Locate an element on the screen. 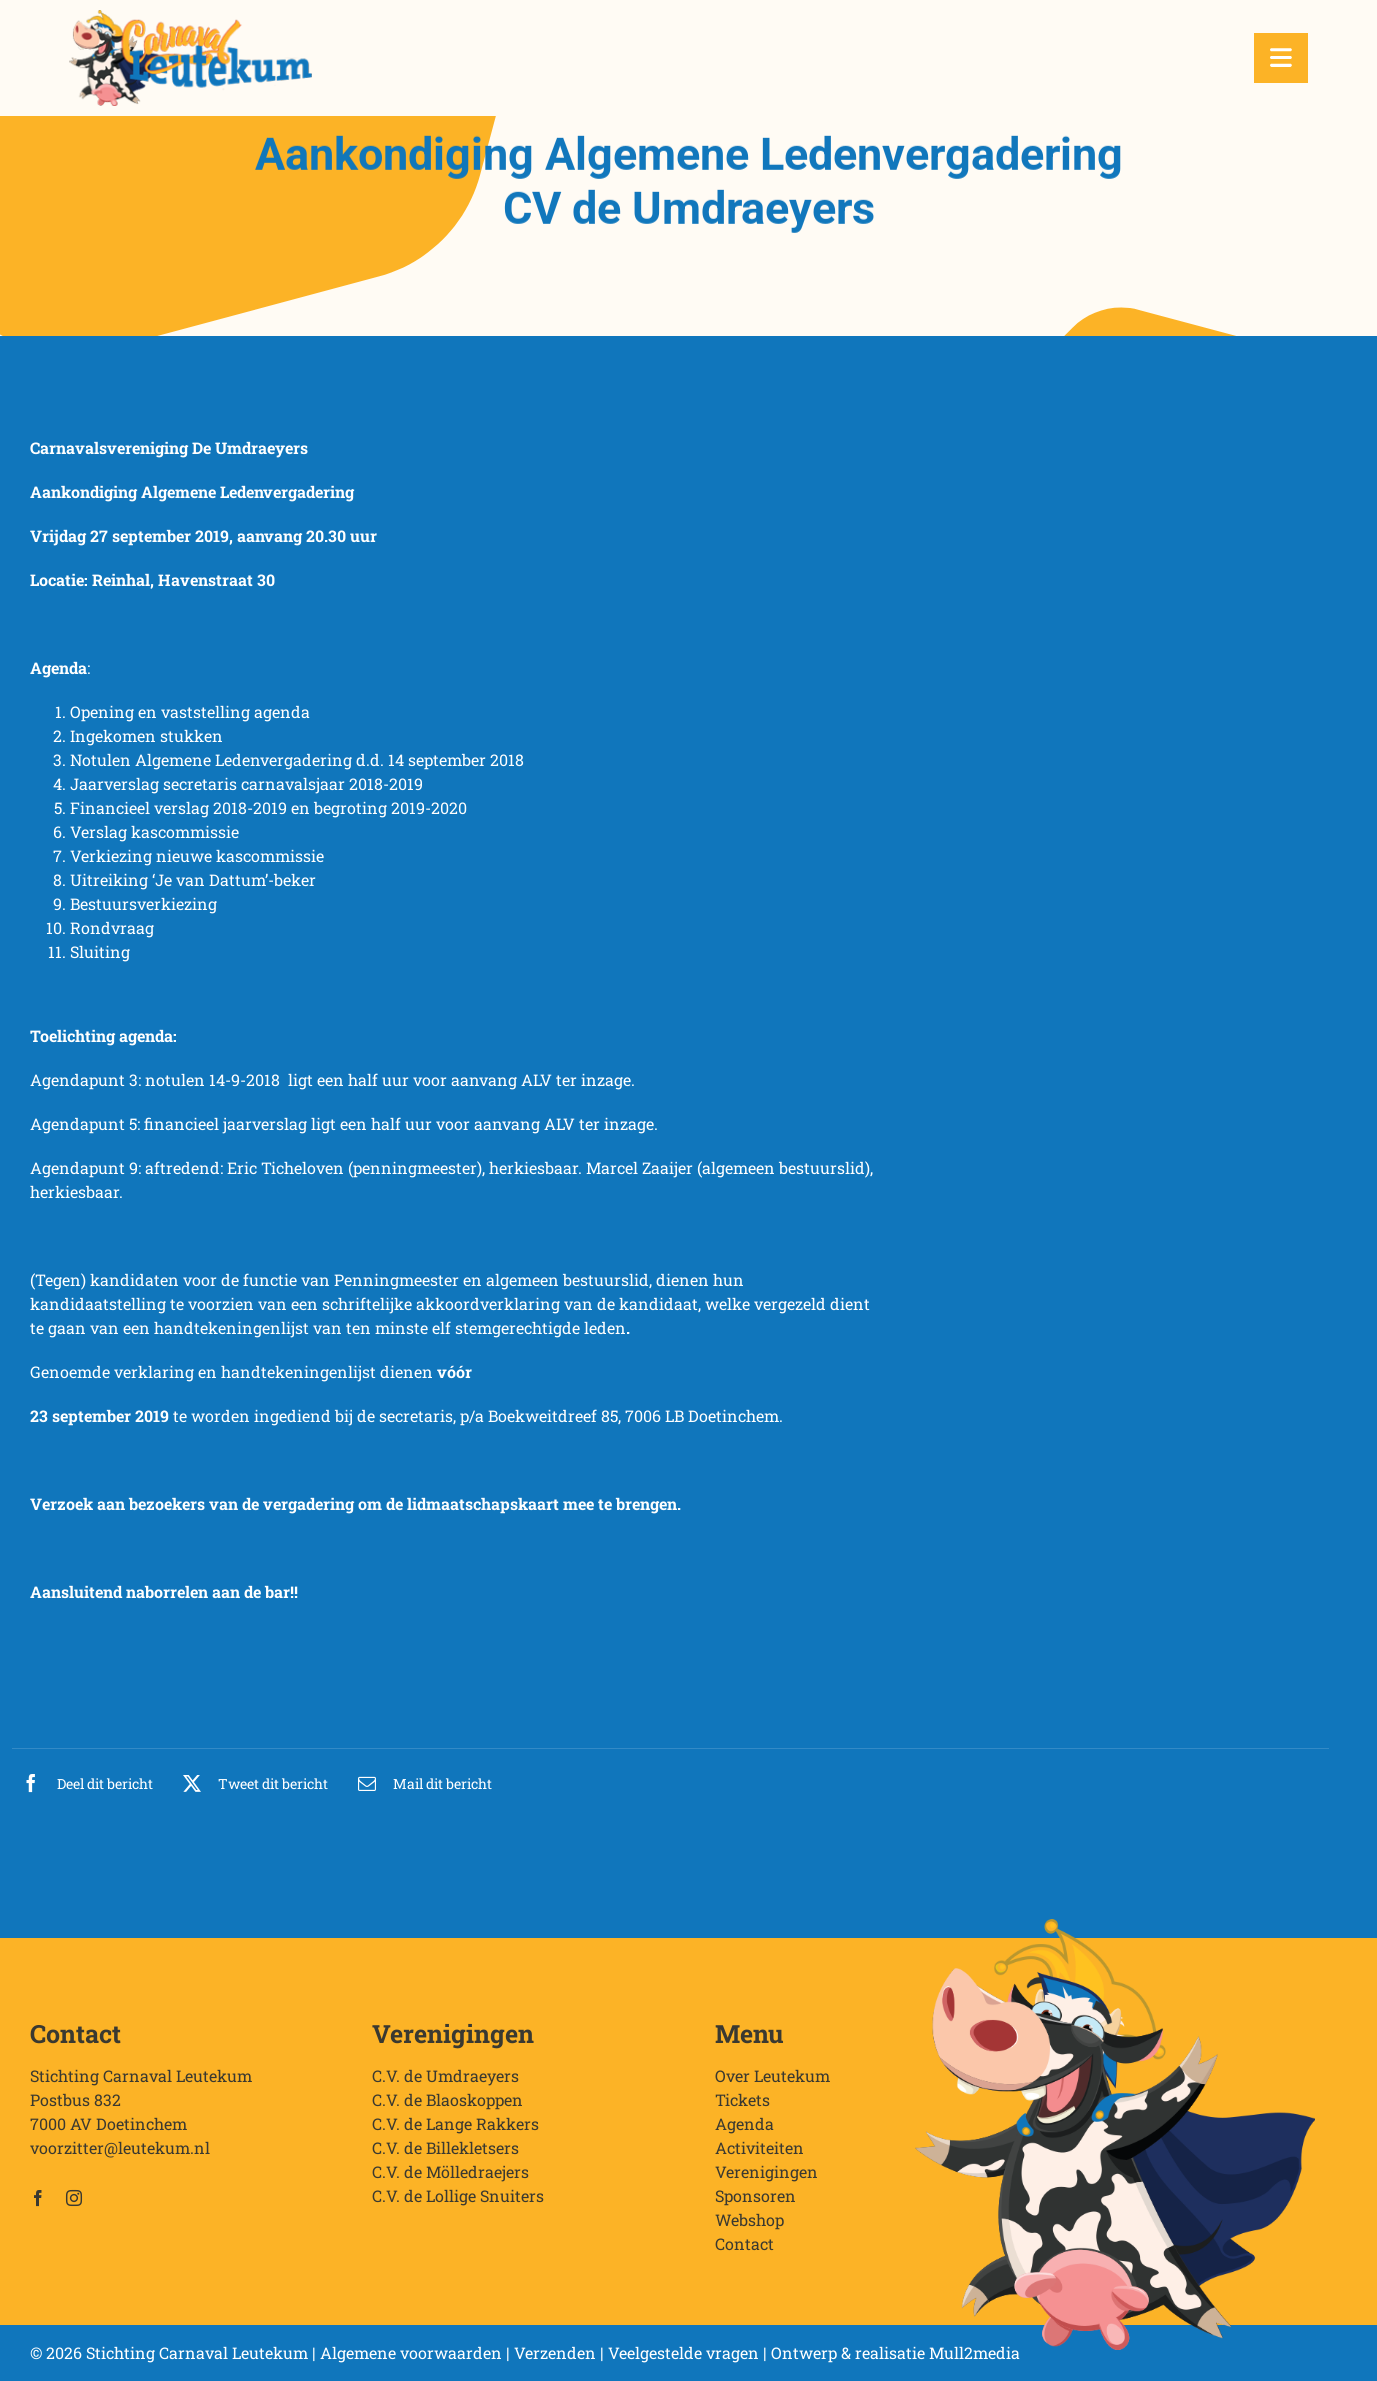  Agenda is located at coordinates (744, 2129).